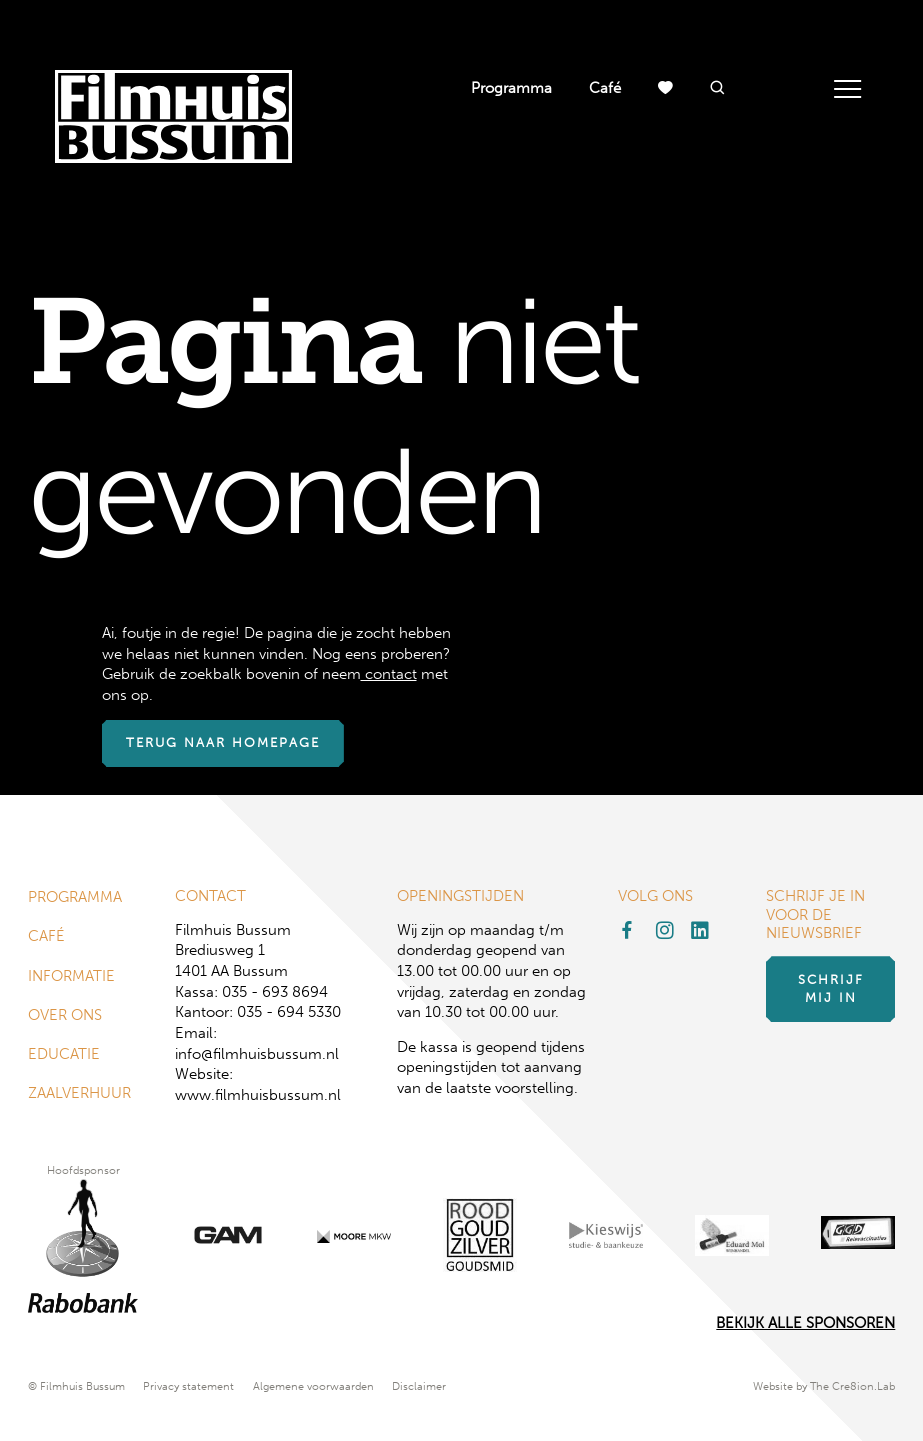 The image size is (923, 1441). Describe the element at coordinates (511, 88) in the screenshot. I see `Programma` at that location.